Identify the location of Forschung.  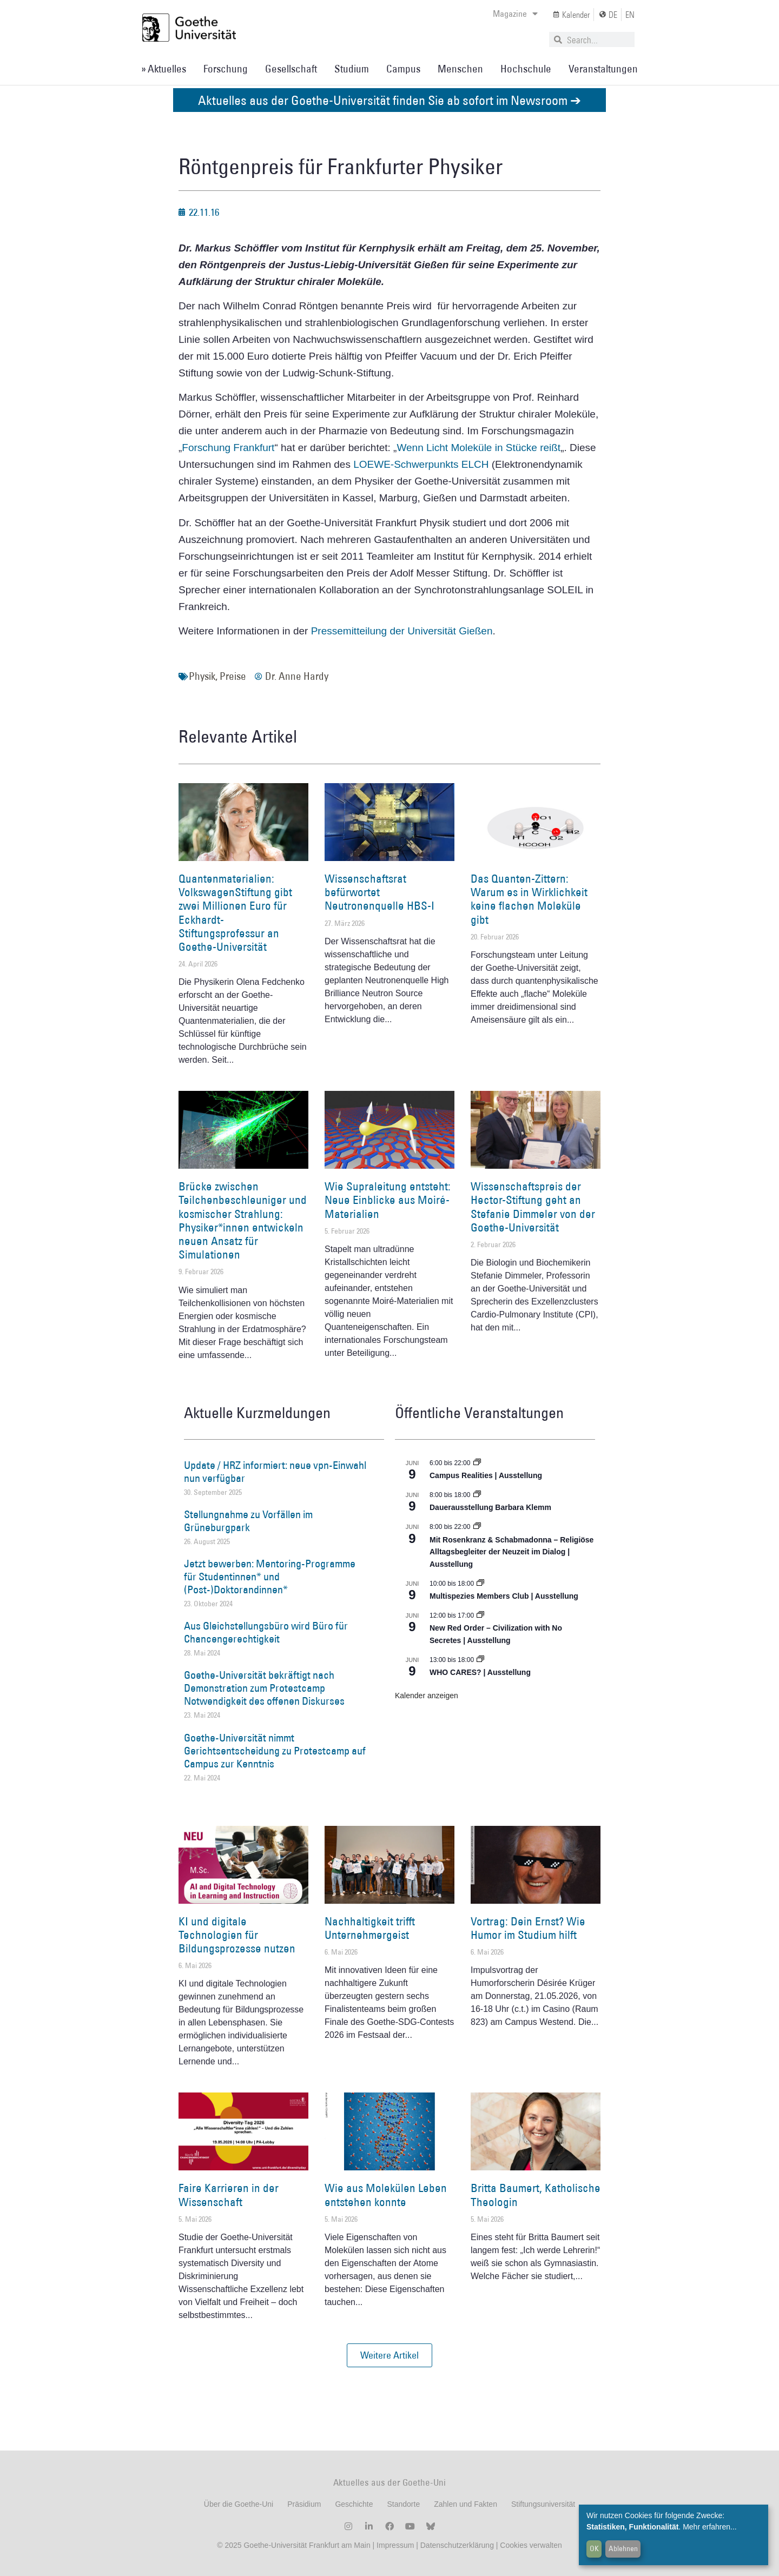
(225, 68).